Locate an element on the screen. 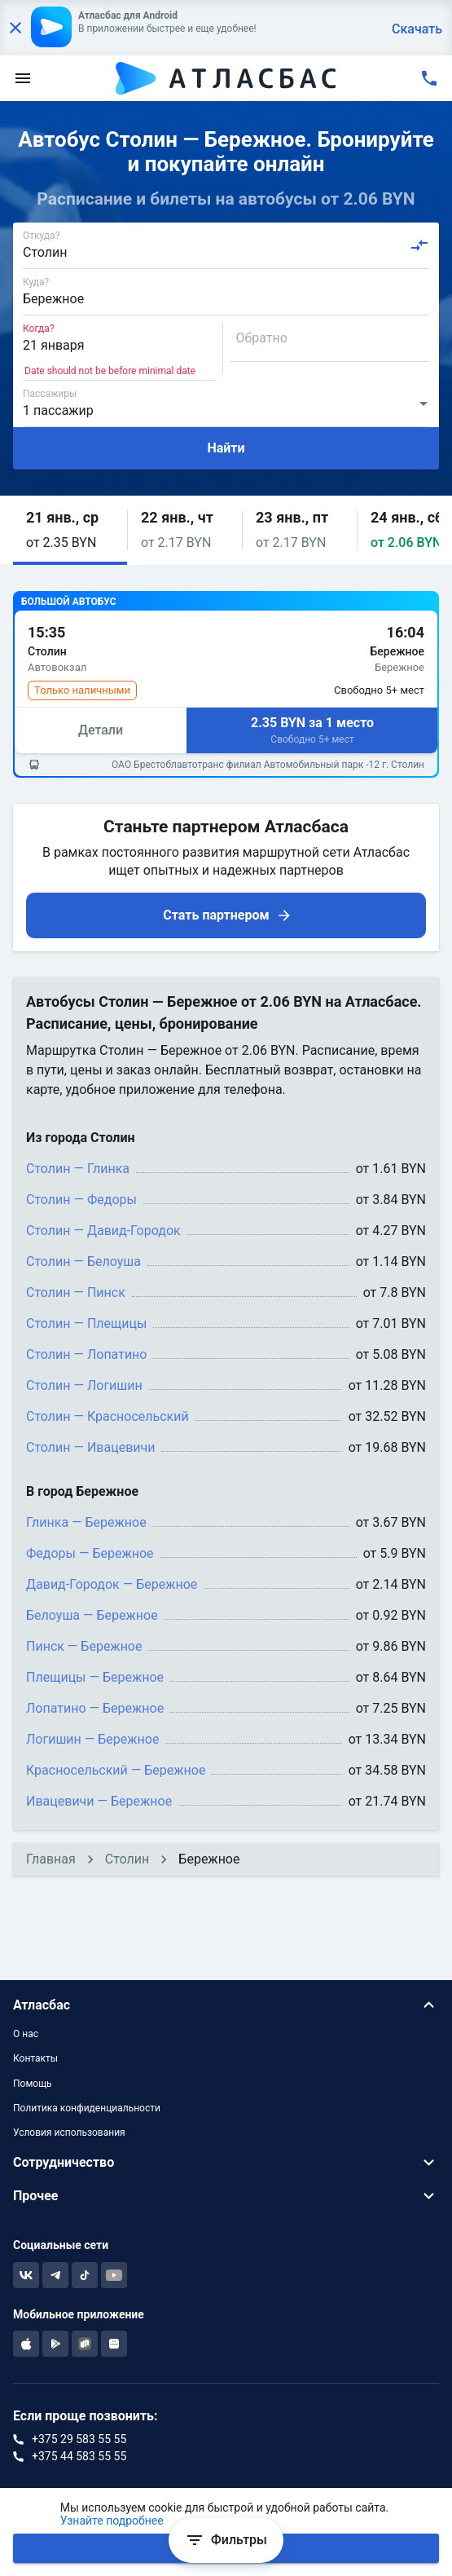 The image size is (452, 2576). Контакты is located at coordinates (35, 2058).